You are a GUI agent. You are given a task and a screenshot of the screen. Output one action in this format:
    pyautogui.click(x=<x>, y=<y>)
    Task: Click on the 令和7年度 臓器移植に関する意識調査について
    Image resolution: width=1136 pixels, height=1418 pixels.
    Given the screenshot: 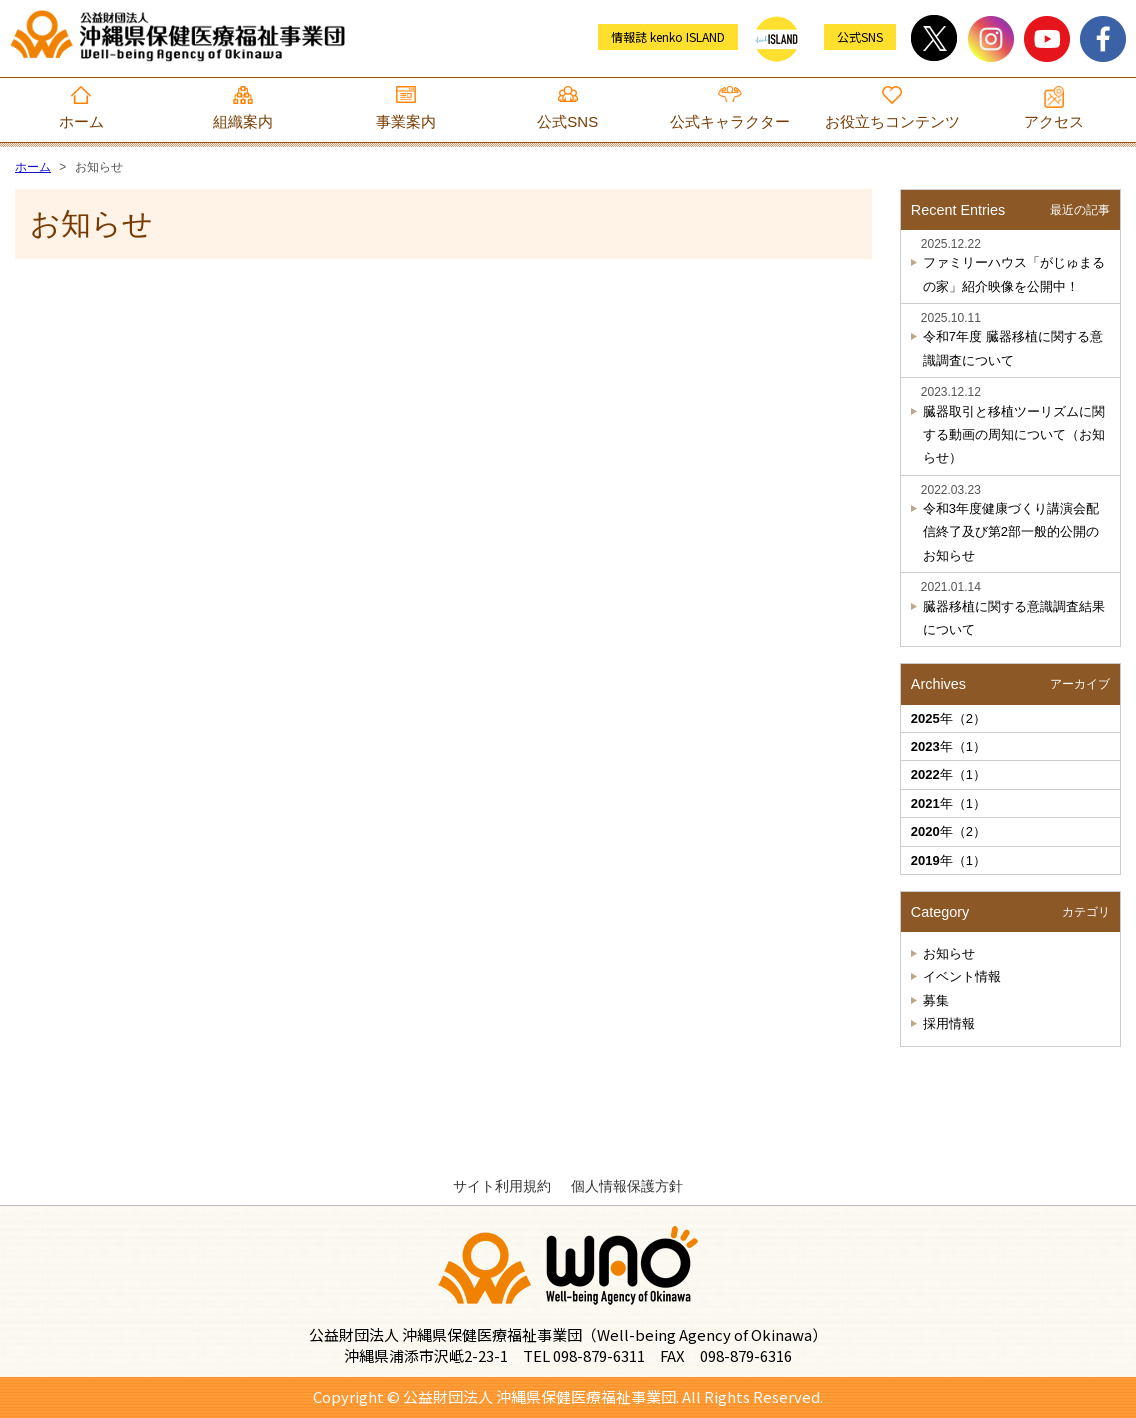 What is the action you would take?
    pyautogui.click(x=1013, y=348)
    